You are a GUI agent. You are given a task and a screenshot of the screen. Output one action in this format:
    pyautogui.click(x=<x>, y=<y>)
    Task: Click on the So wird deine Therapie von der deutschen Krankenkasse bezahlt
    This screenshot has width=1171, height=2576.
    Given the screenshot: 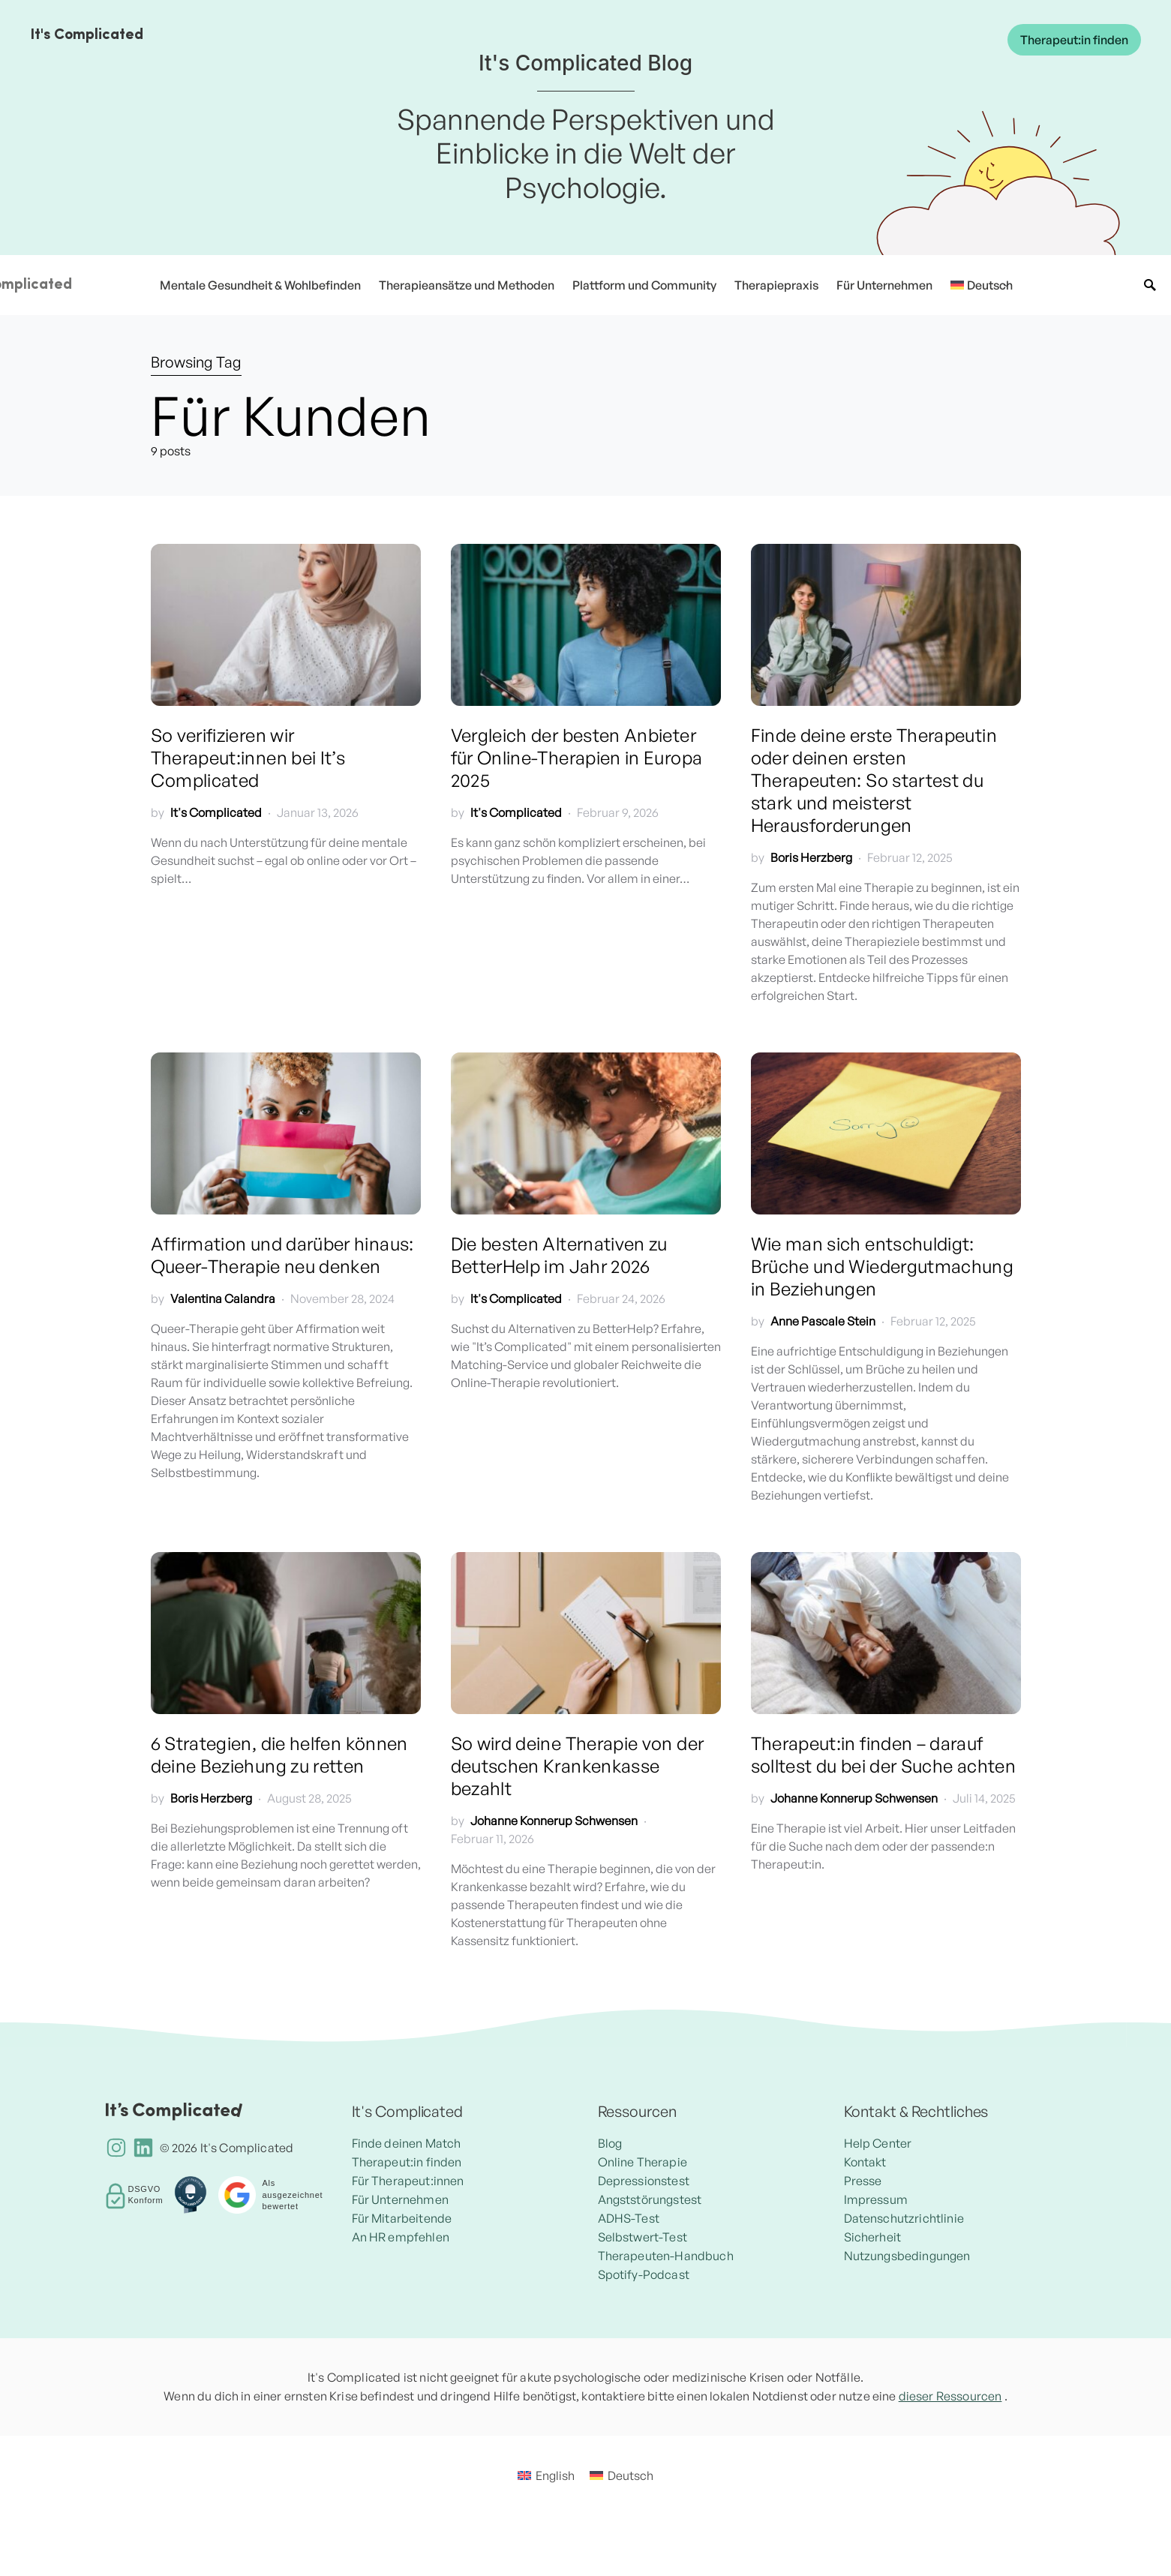 What is the action you would take?
    pyautogui.click(x=577, y=1766)
    